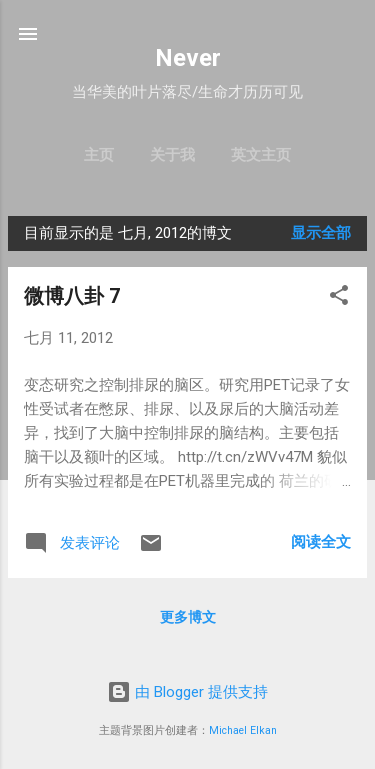 The image size is (375, 769). What do you see at coordinates (339, 298) in the screenshot?
I see `[button]` at bounding box center [339, 298].